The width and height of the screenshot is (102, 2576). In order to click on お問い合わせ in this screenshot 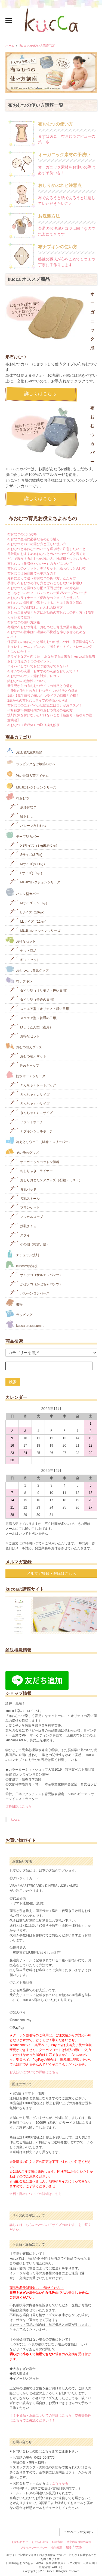, I will do `click(20, 2541)`.